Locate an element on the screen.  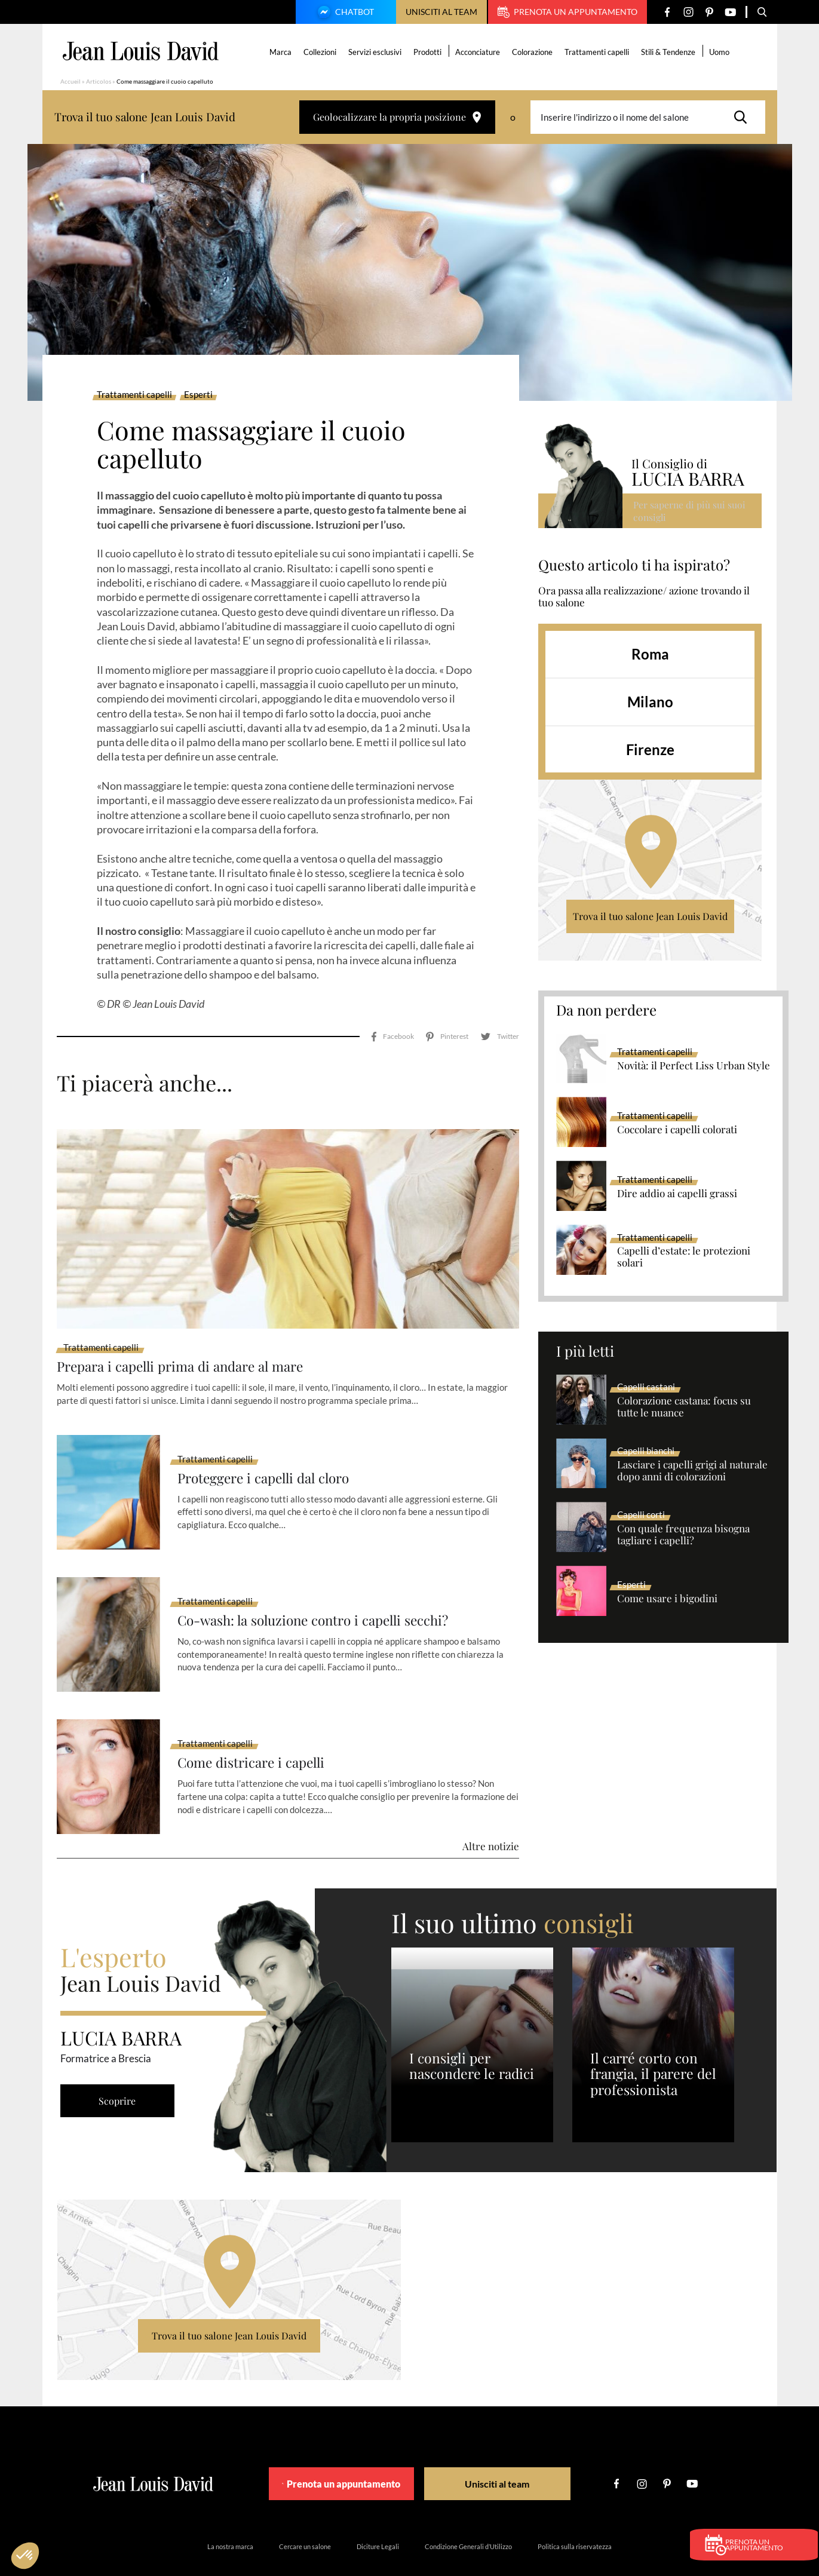
Acconciature is located at coordinates (478, 52).